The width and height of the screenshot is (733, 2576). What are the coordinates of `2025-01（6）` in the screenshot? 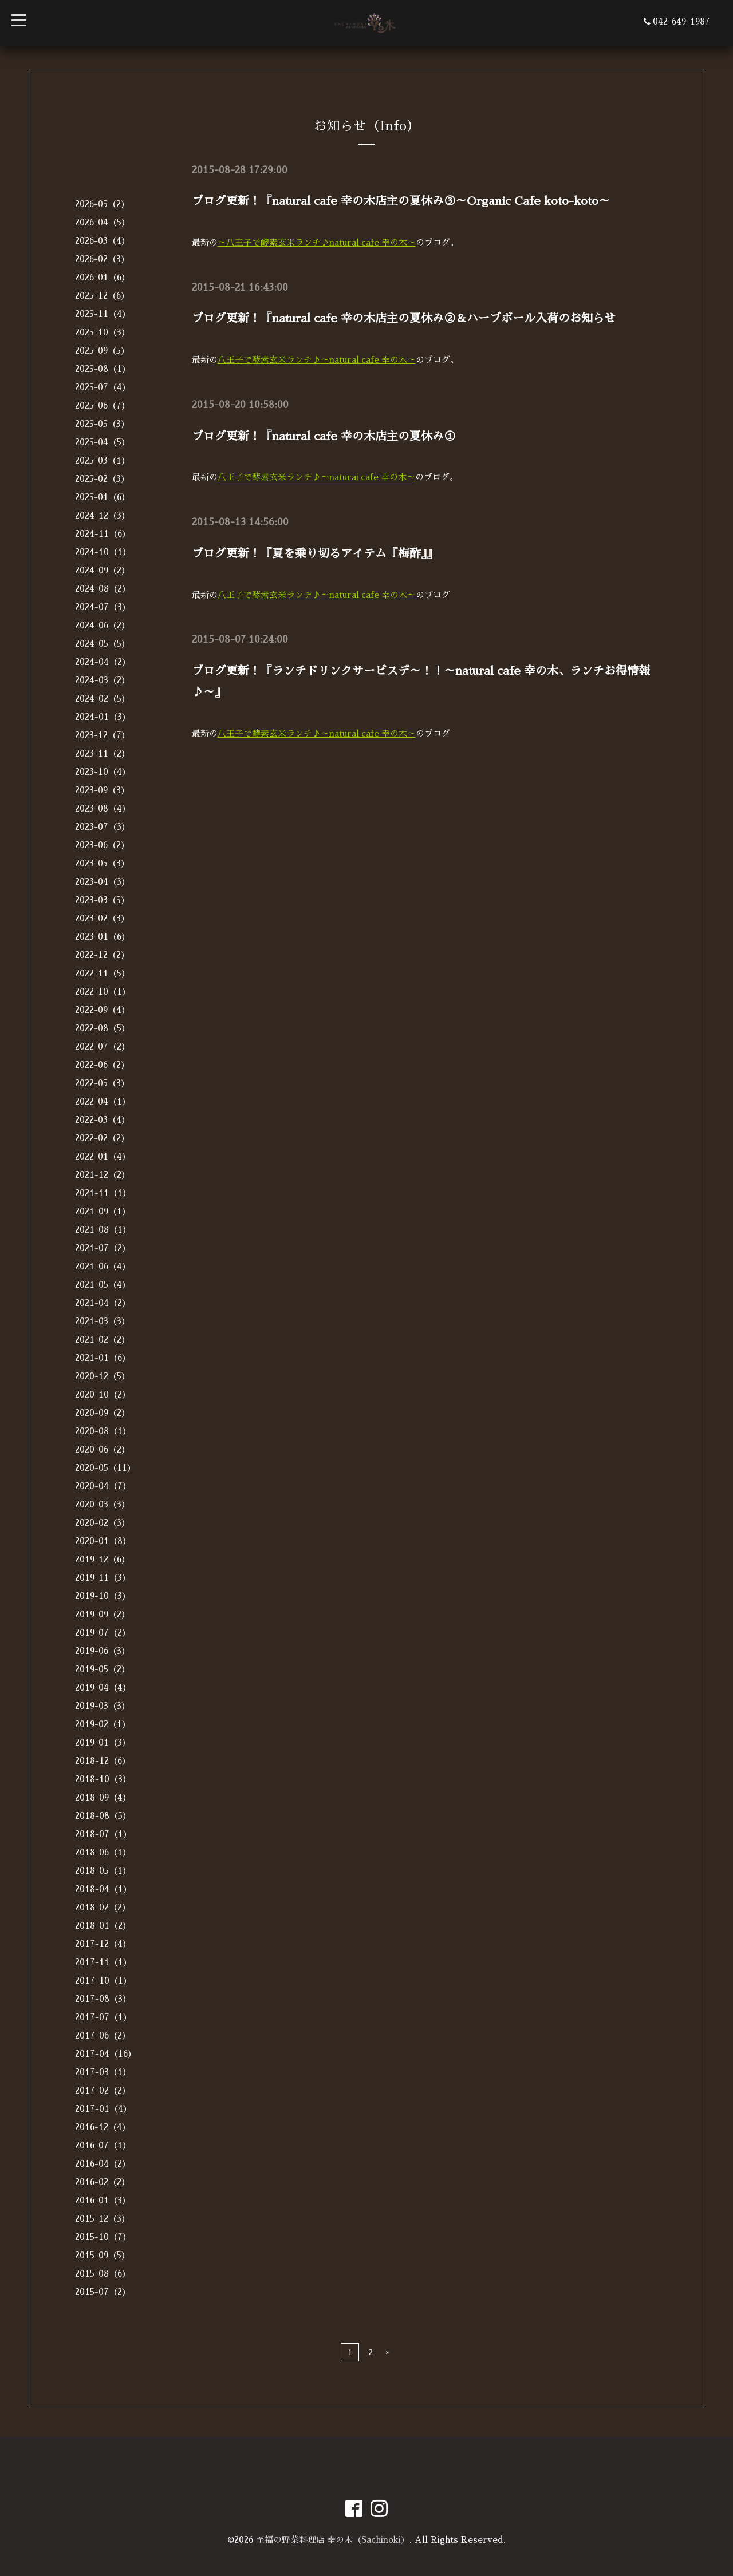 It's located at (102, 497).